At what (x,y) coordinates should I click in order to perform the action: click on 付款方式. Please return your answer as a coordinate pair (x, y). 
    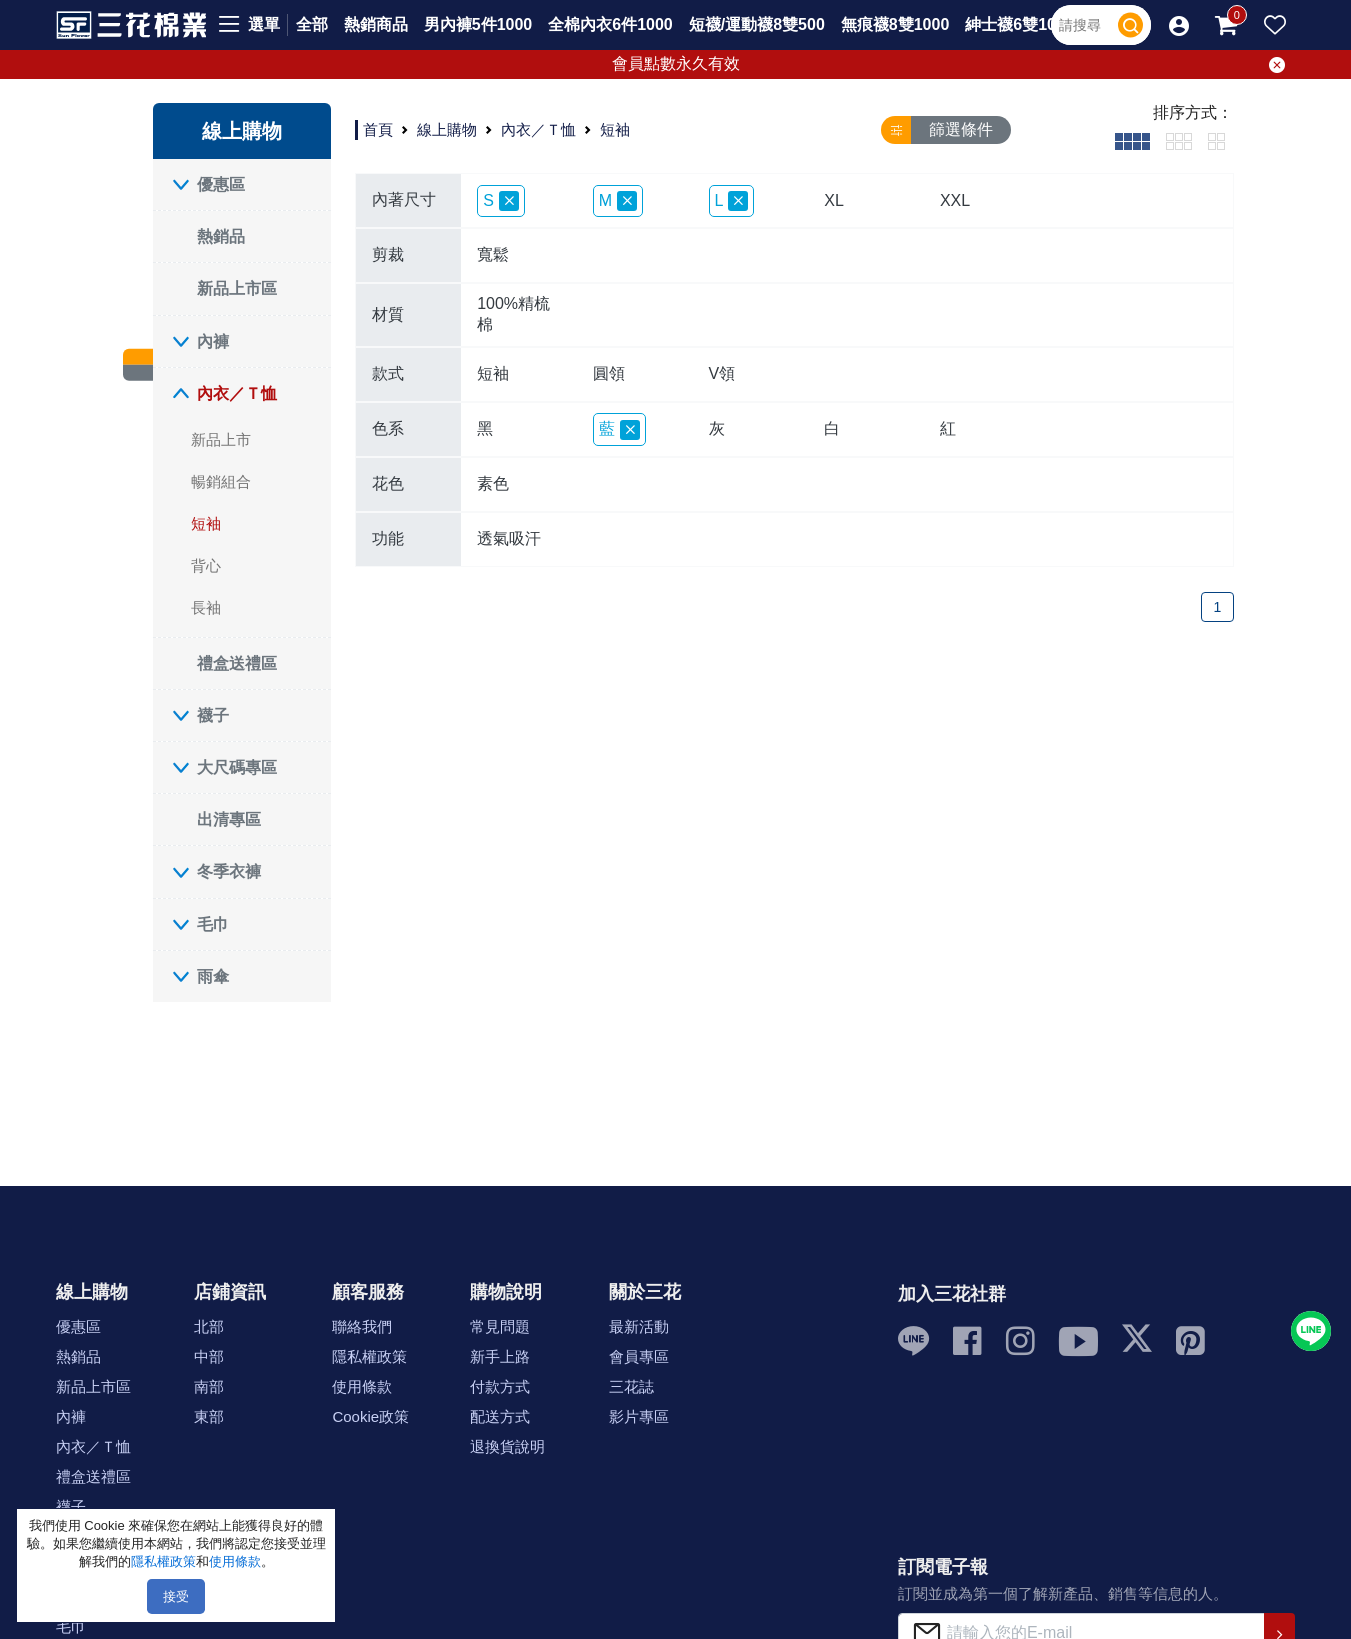
    Looking at the image, I should click on (500, 1386).